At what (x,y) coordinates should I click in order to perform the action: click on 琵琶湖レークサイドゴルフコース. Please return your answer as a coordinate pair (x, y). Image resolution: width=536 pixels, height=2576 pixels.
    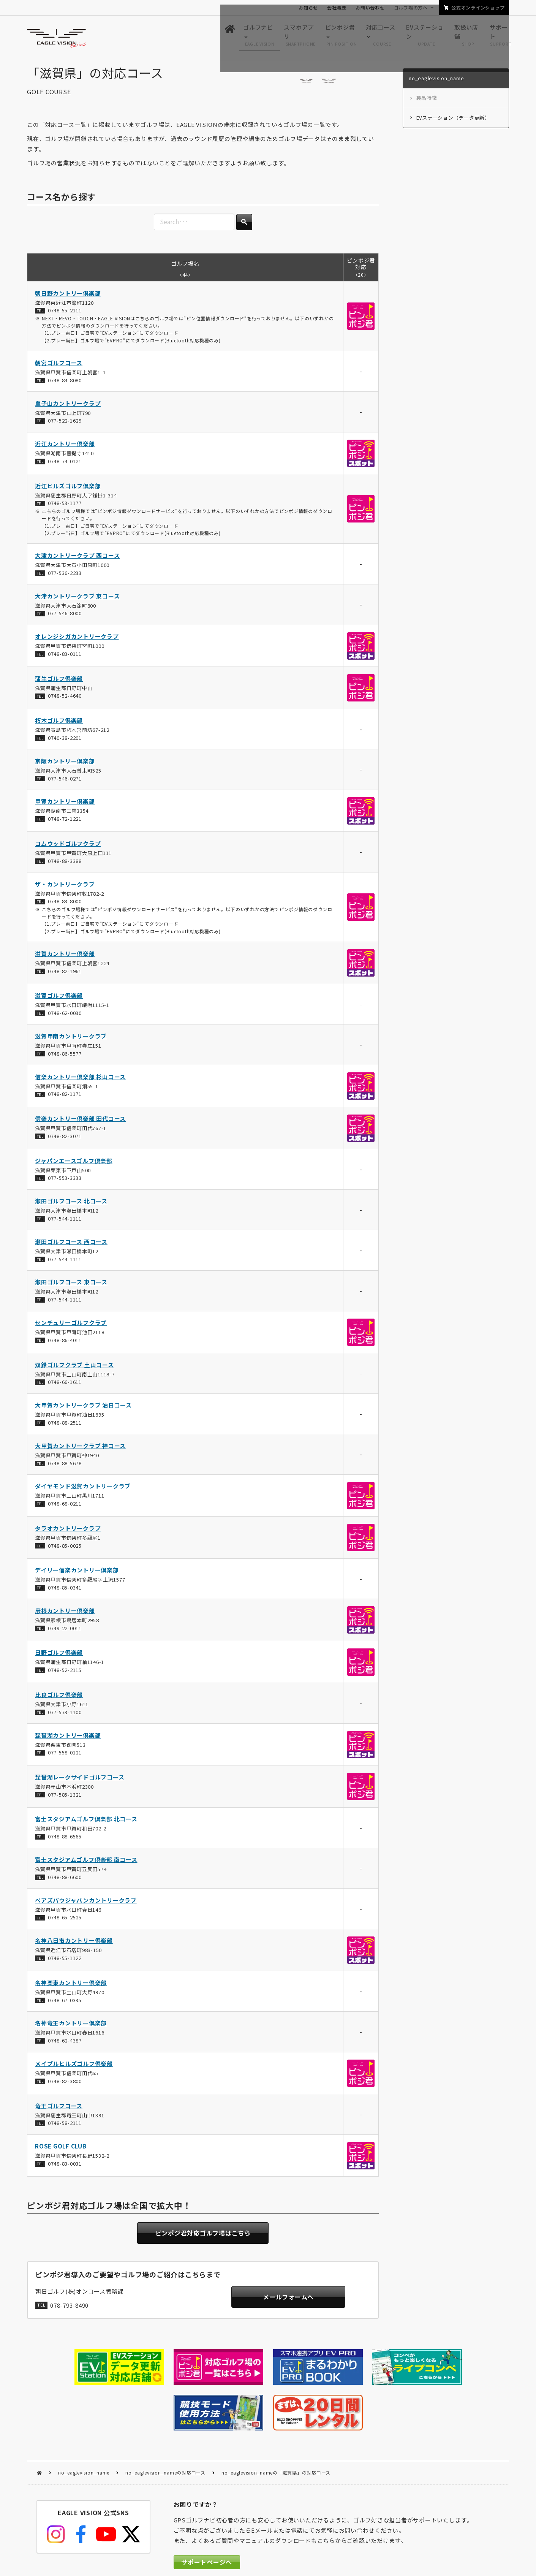
    Looking at the image, I should click on (79, 1780).